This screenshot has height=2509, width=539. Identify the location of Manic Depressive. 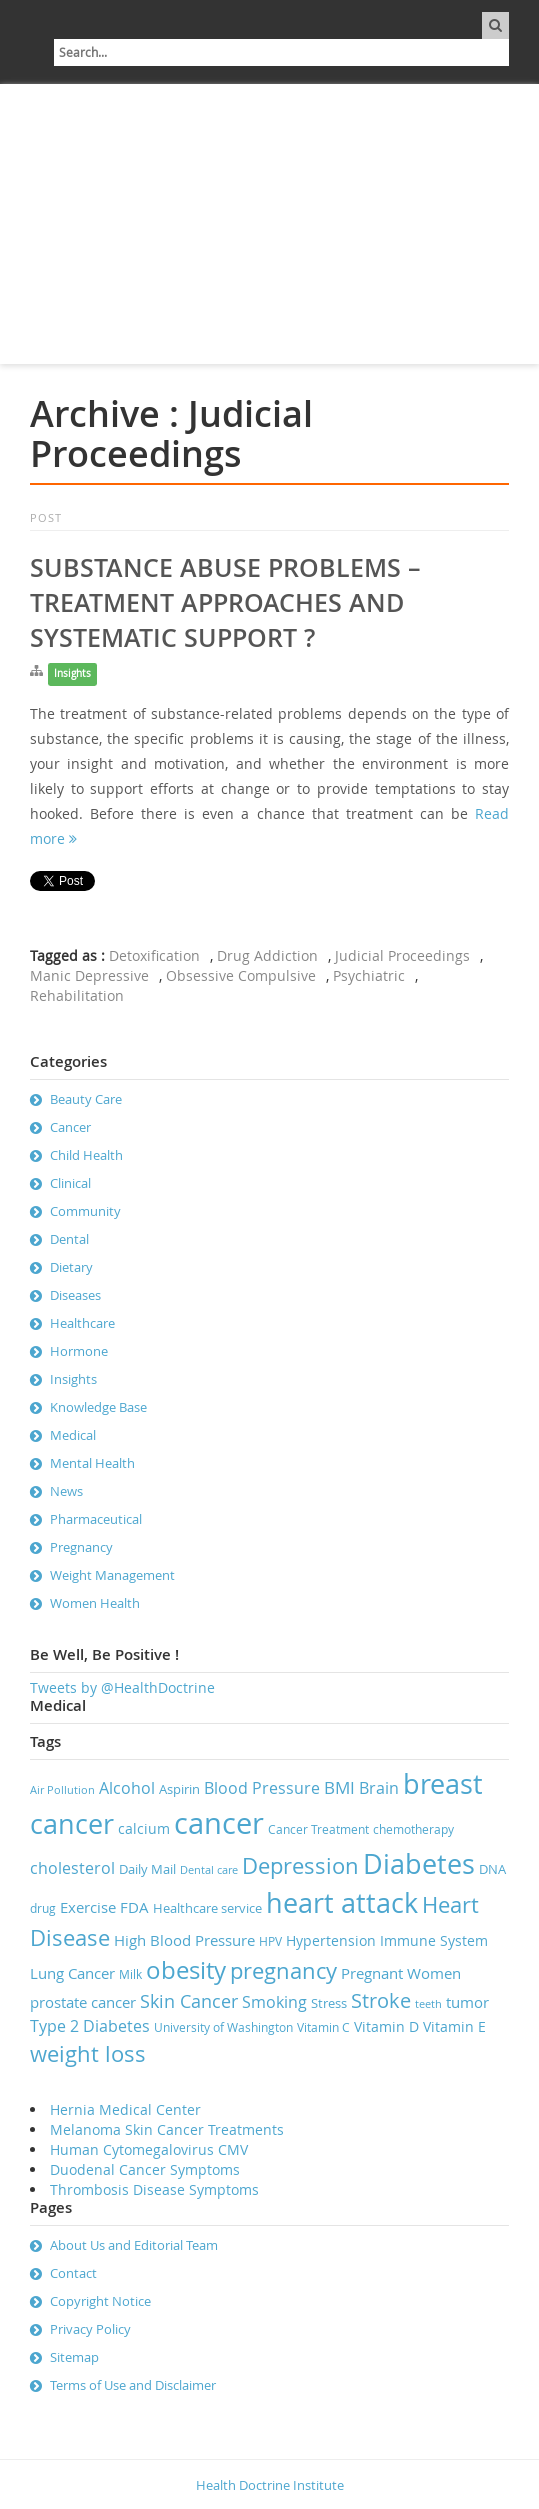
(89, 975).